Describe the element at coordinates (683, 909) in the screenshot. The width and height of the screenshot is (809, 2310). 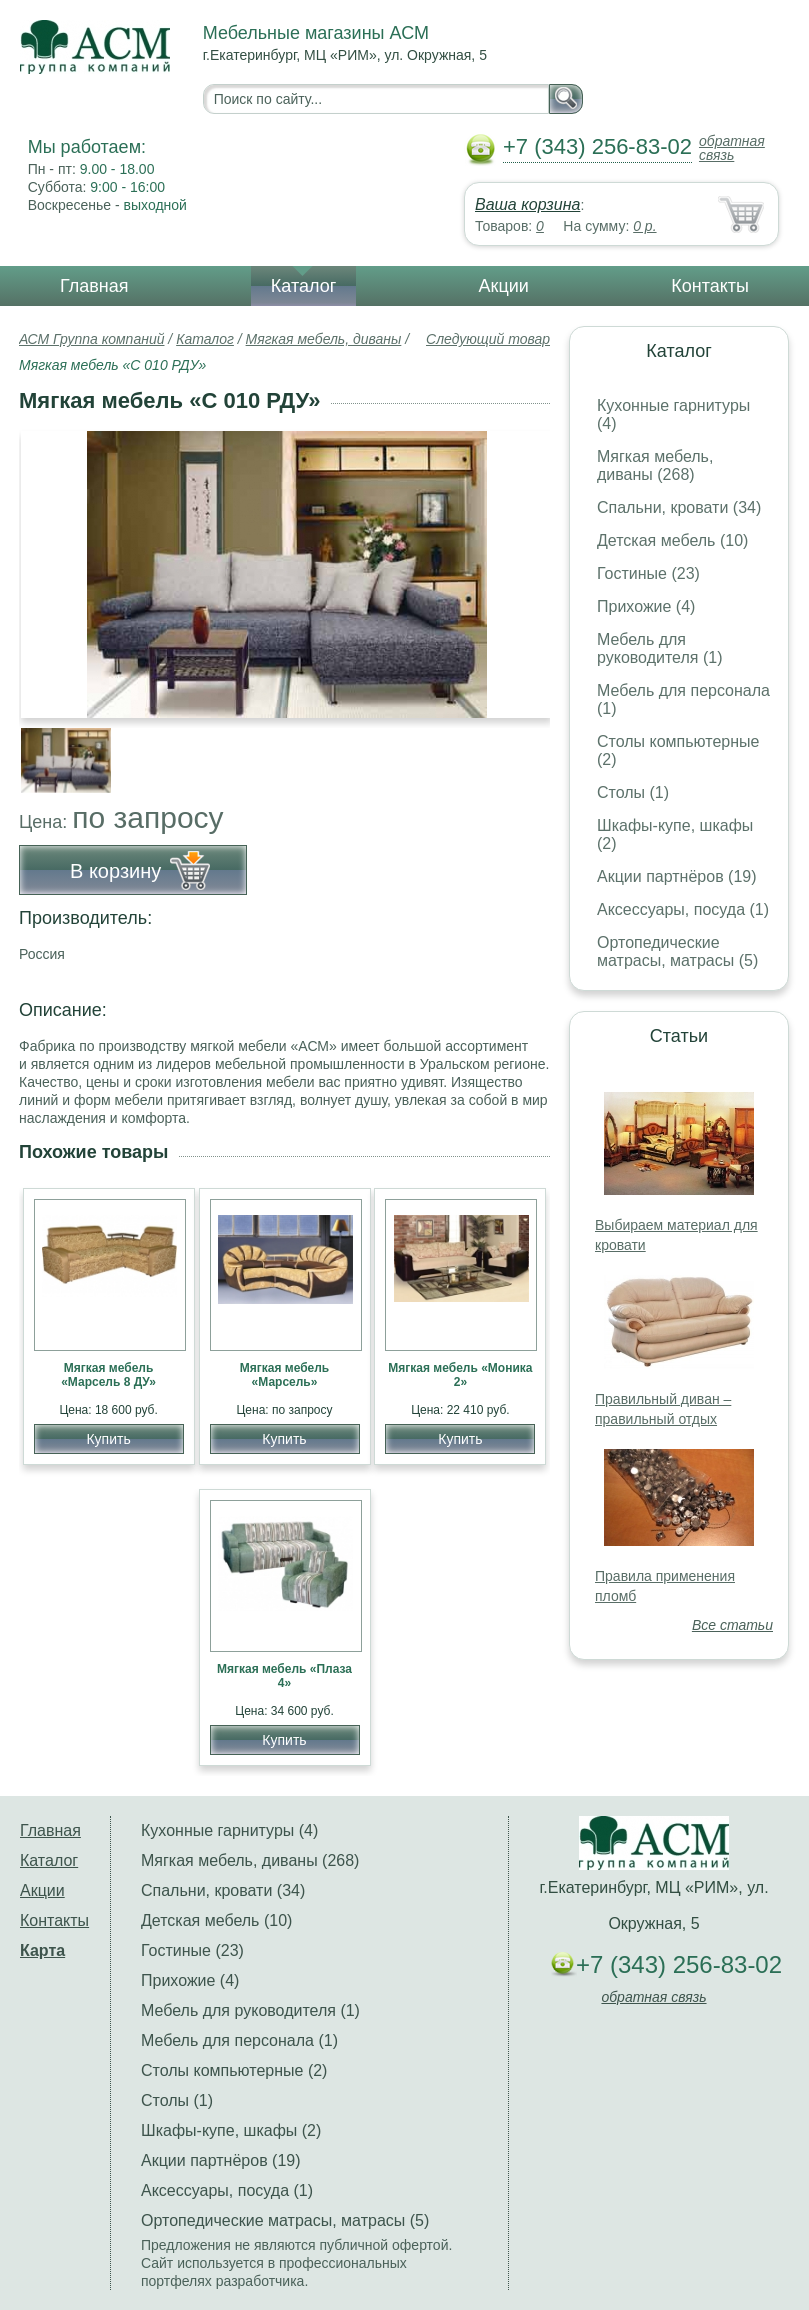
I see `Аксессуары, посуда (1)` at that location.